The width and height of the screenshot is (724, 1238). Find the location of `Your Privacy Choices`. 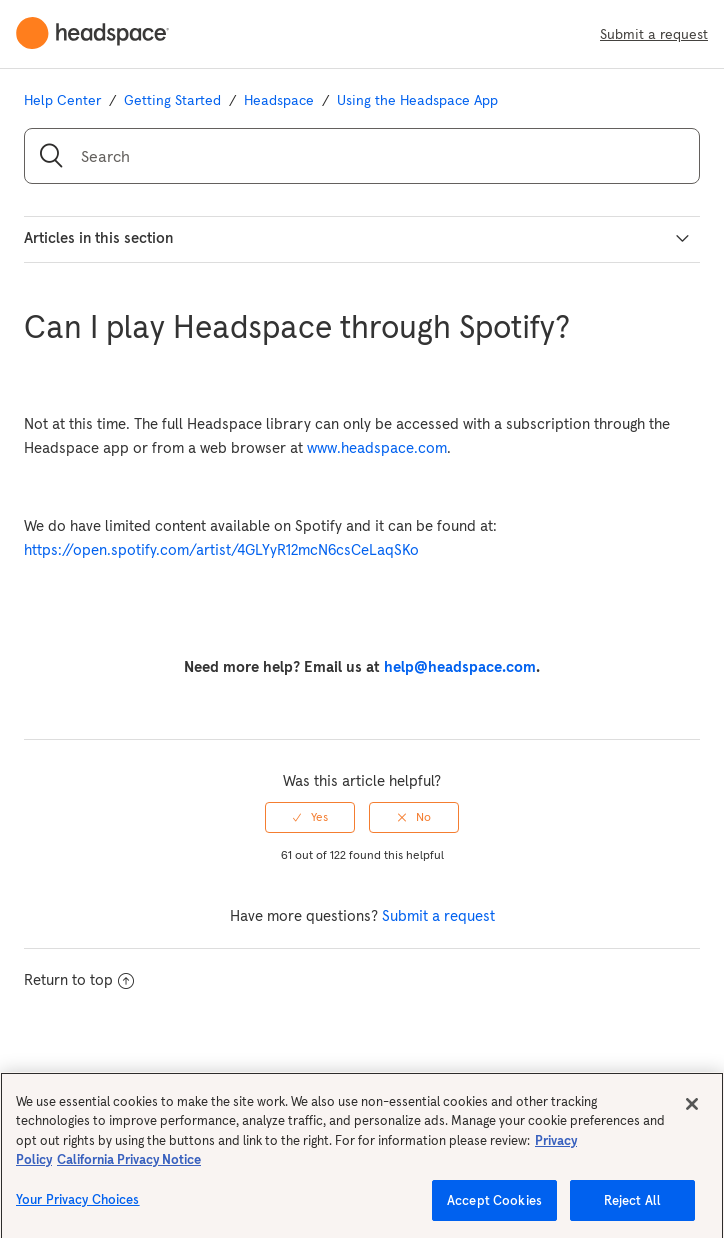

Your Privacy Choices is located at coordinates (78, 1210).